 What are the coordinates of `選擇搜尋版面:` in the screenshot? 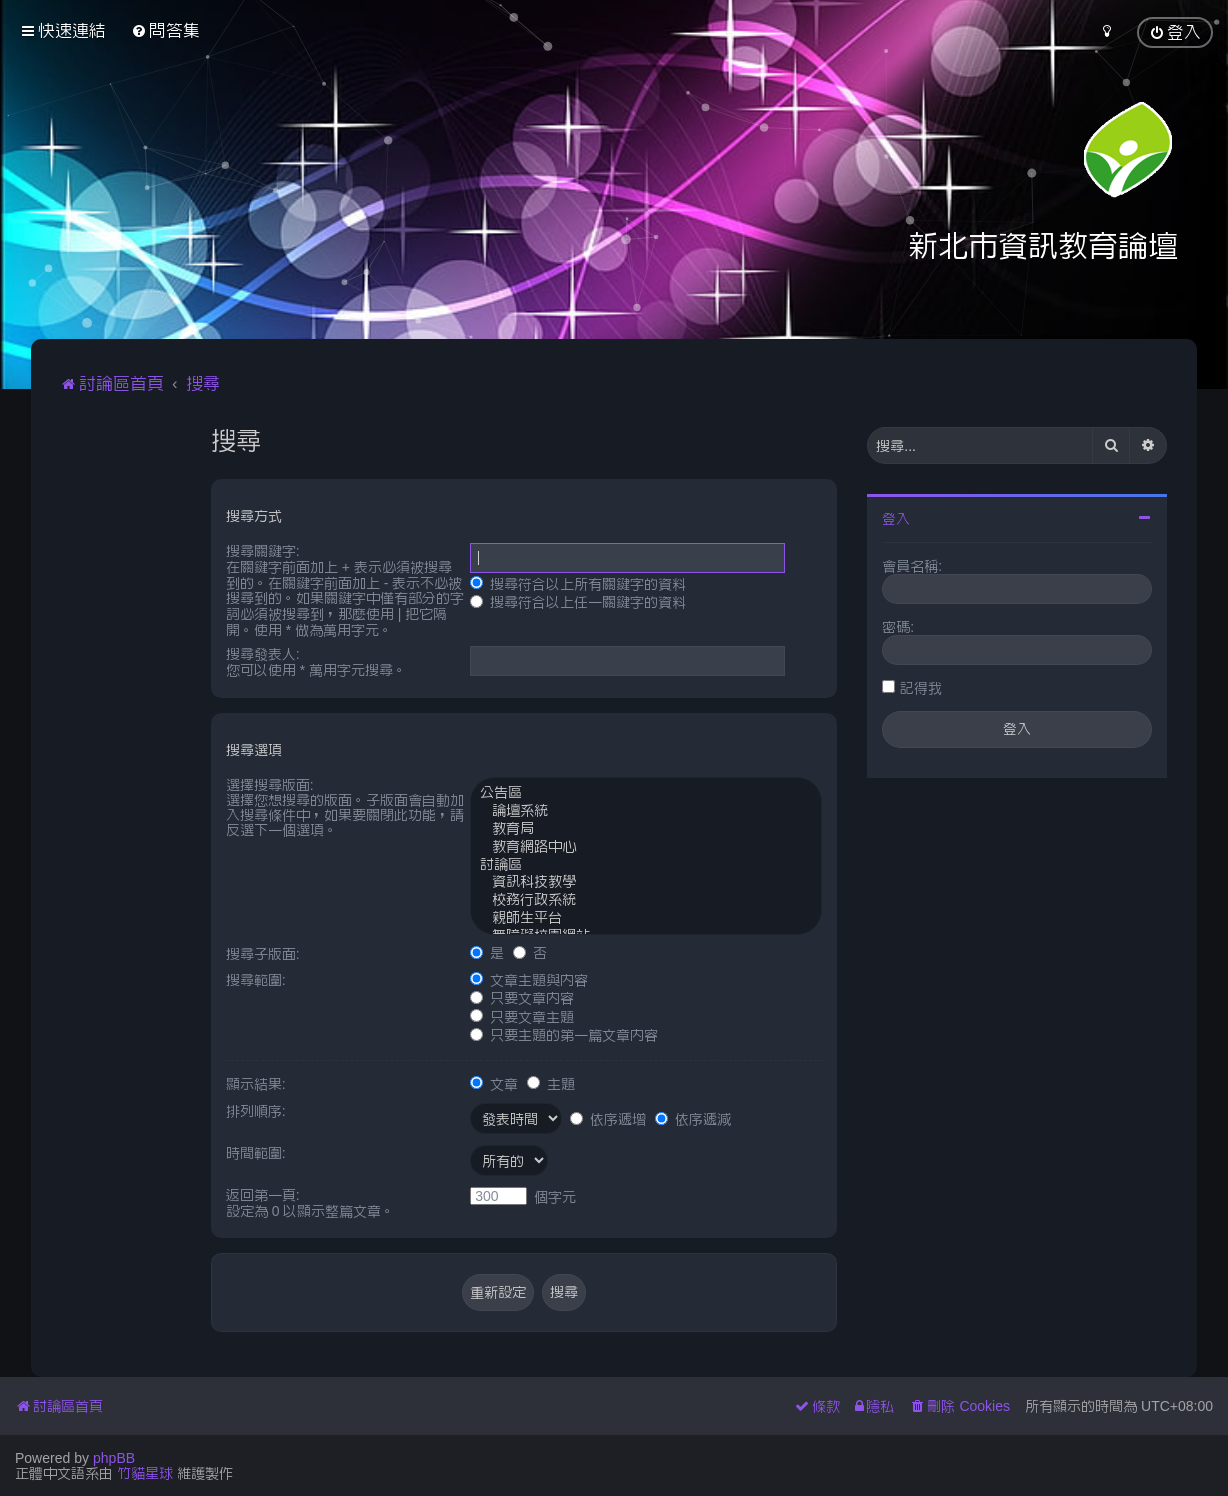 It's located at (270, 785).